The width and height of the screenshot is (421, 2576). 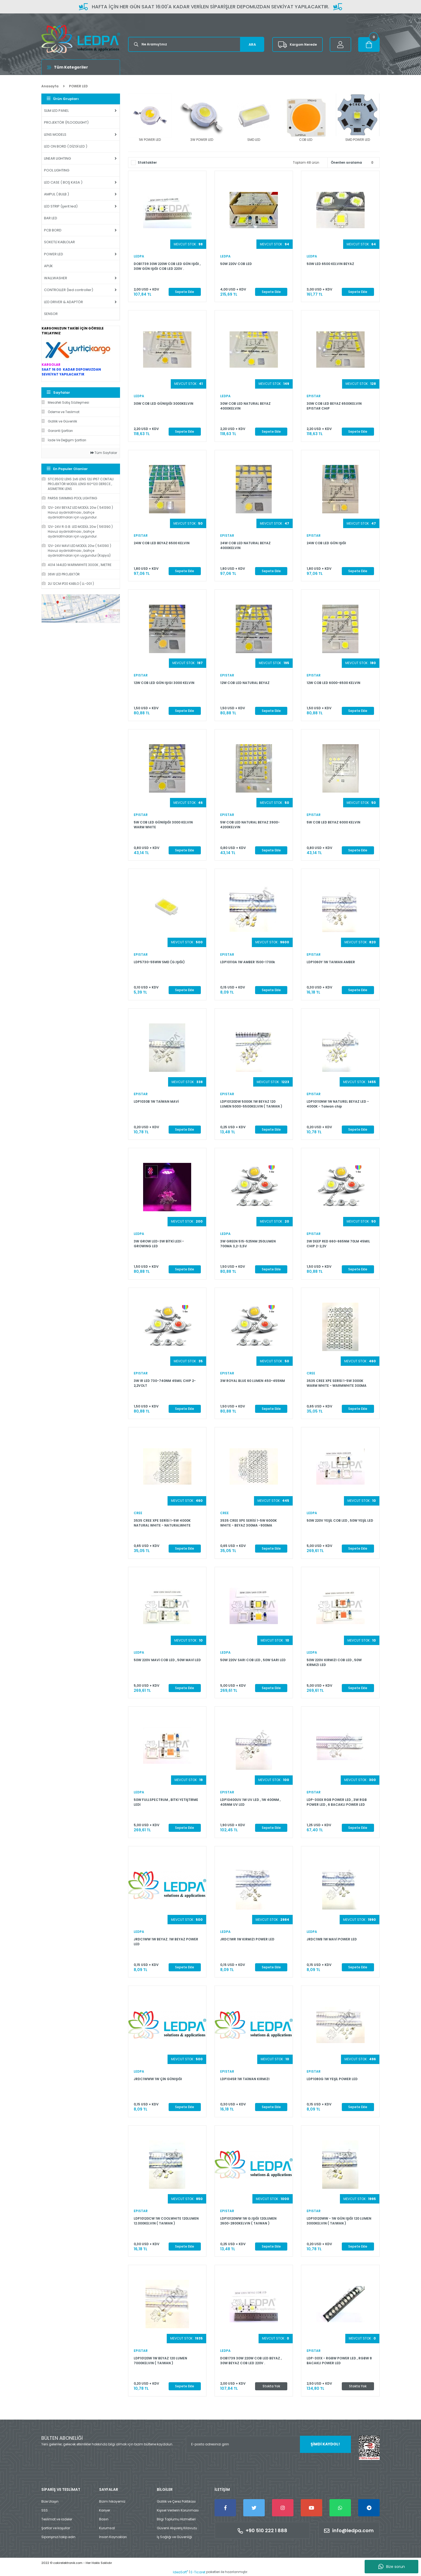 I want to click on SSS, so click(x=44, y=2510).